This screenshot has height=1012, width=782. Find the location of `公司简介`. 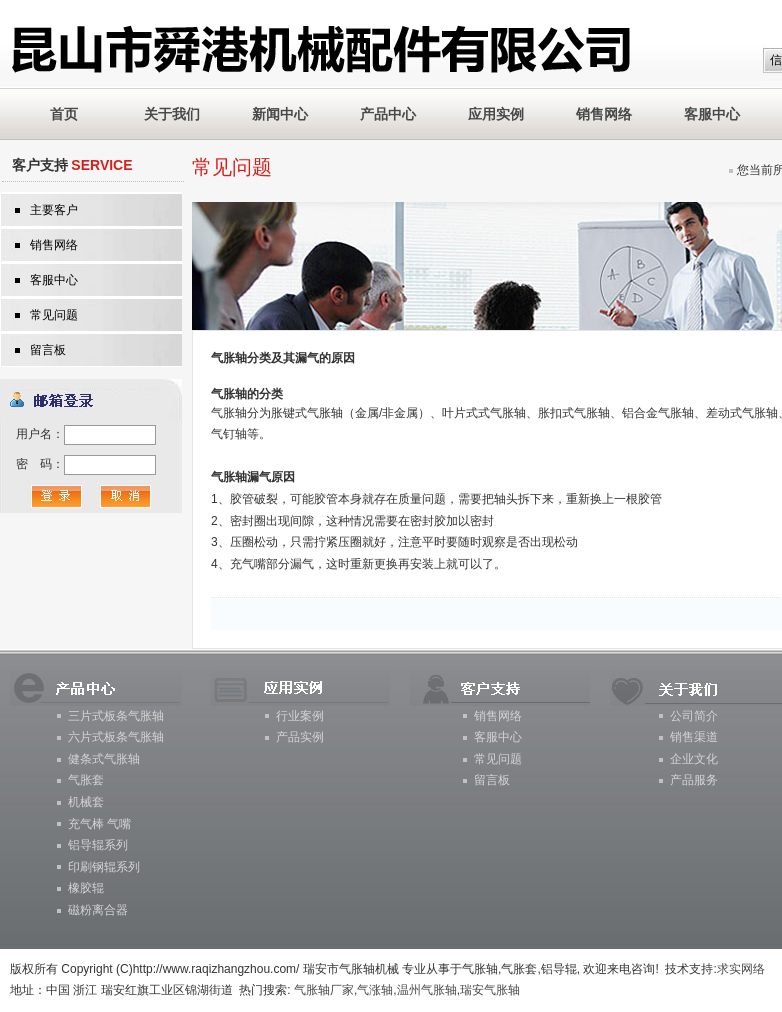

公司简介 is located at coordinates (694, 716).